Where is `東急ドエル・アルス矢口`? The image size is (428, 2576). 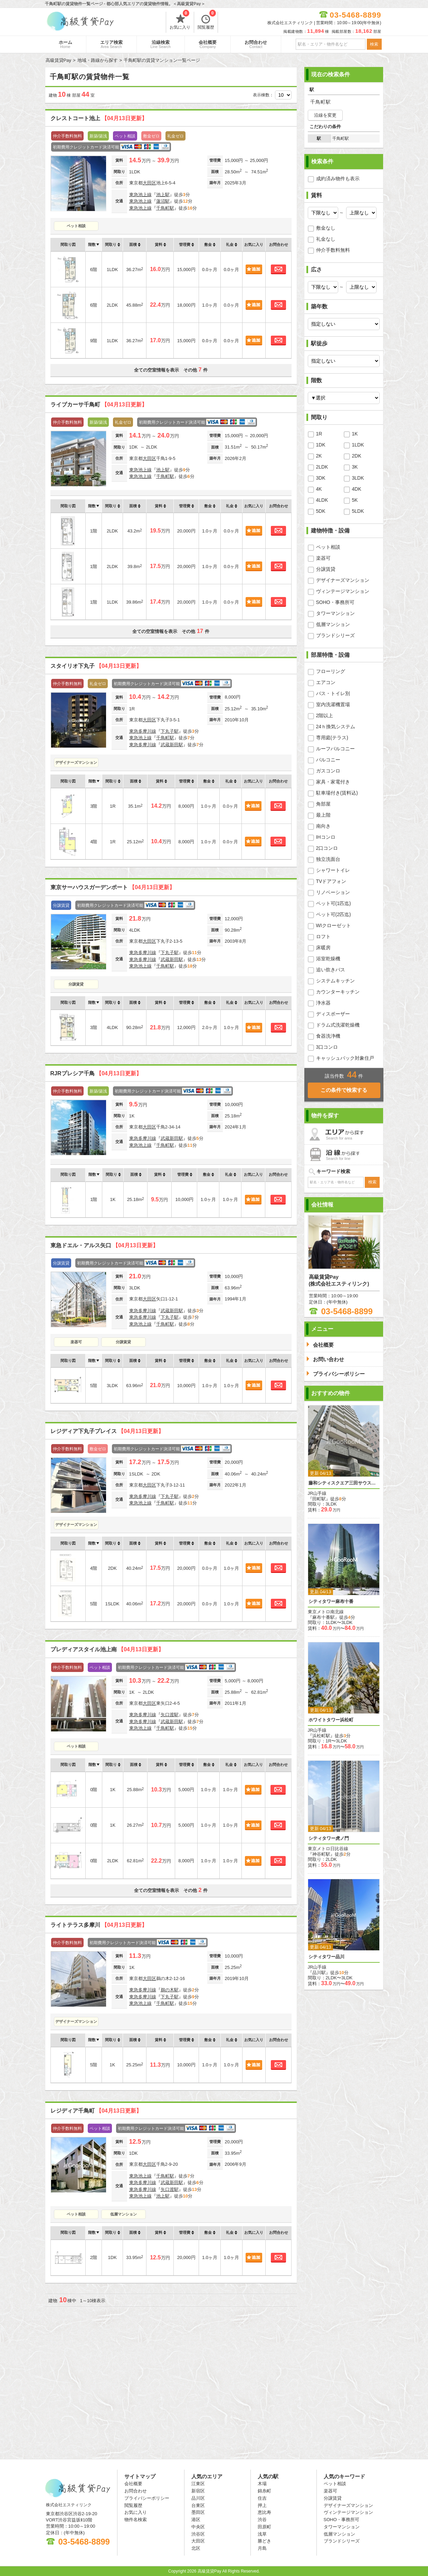
東急ドエル・アルス矢口 is located at coordinates (104, 1245).